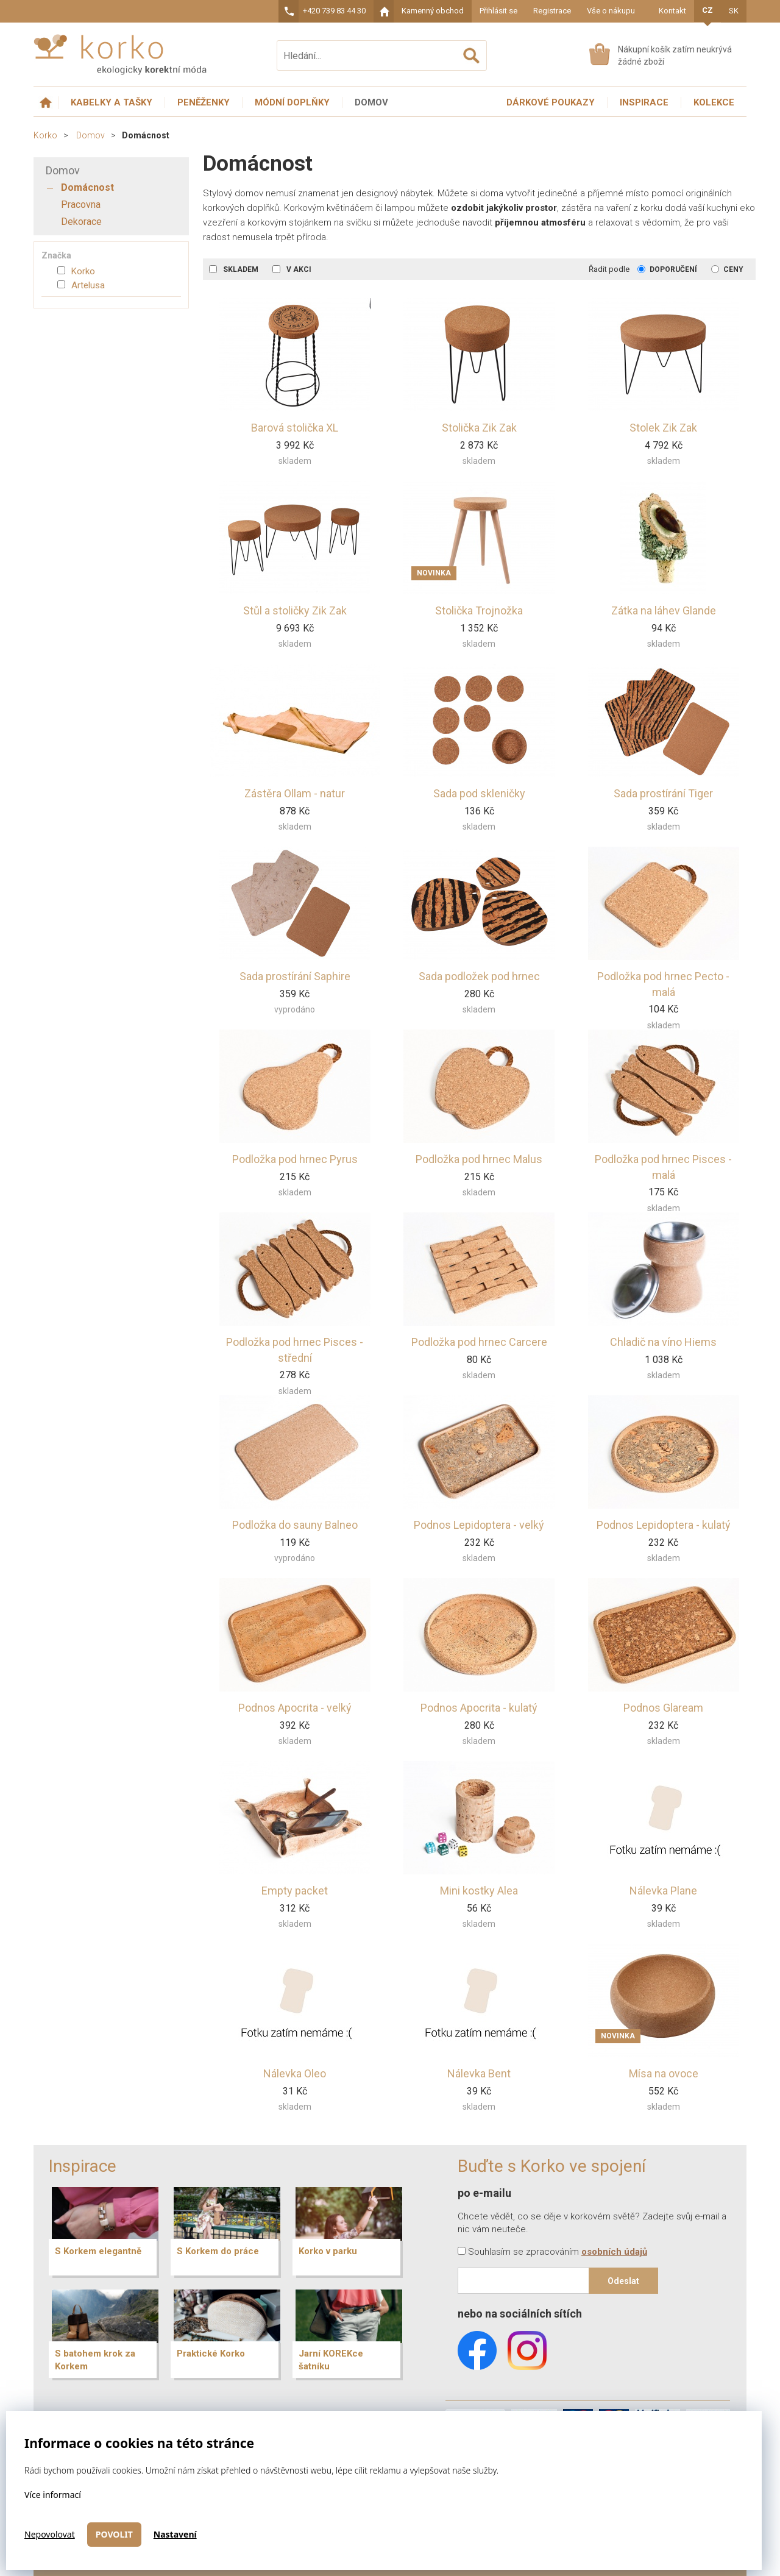 This screenshot has height=2576, width=780. I want to click on Dárkové poukazy, so click(550, 102).